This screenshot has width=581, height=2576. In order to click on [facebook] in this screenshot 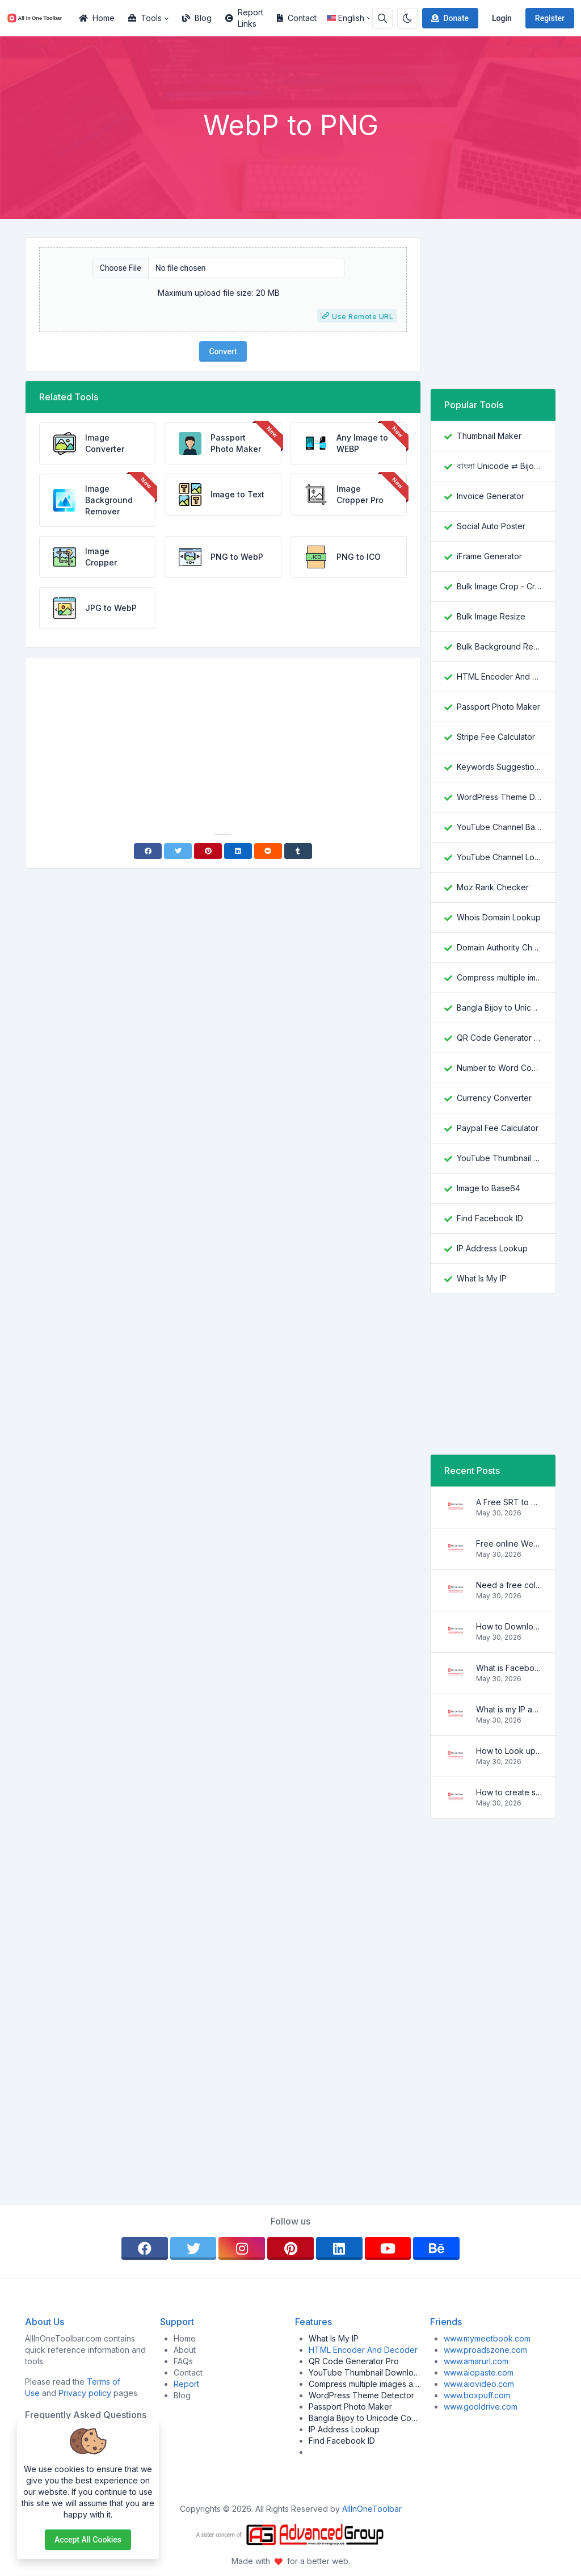, I will do `click(144, 2248)`.